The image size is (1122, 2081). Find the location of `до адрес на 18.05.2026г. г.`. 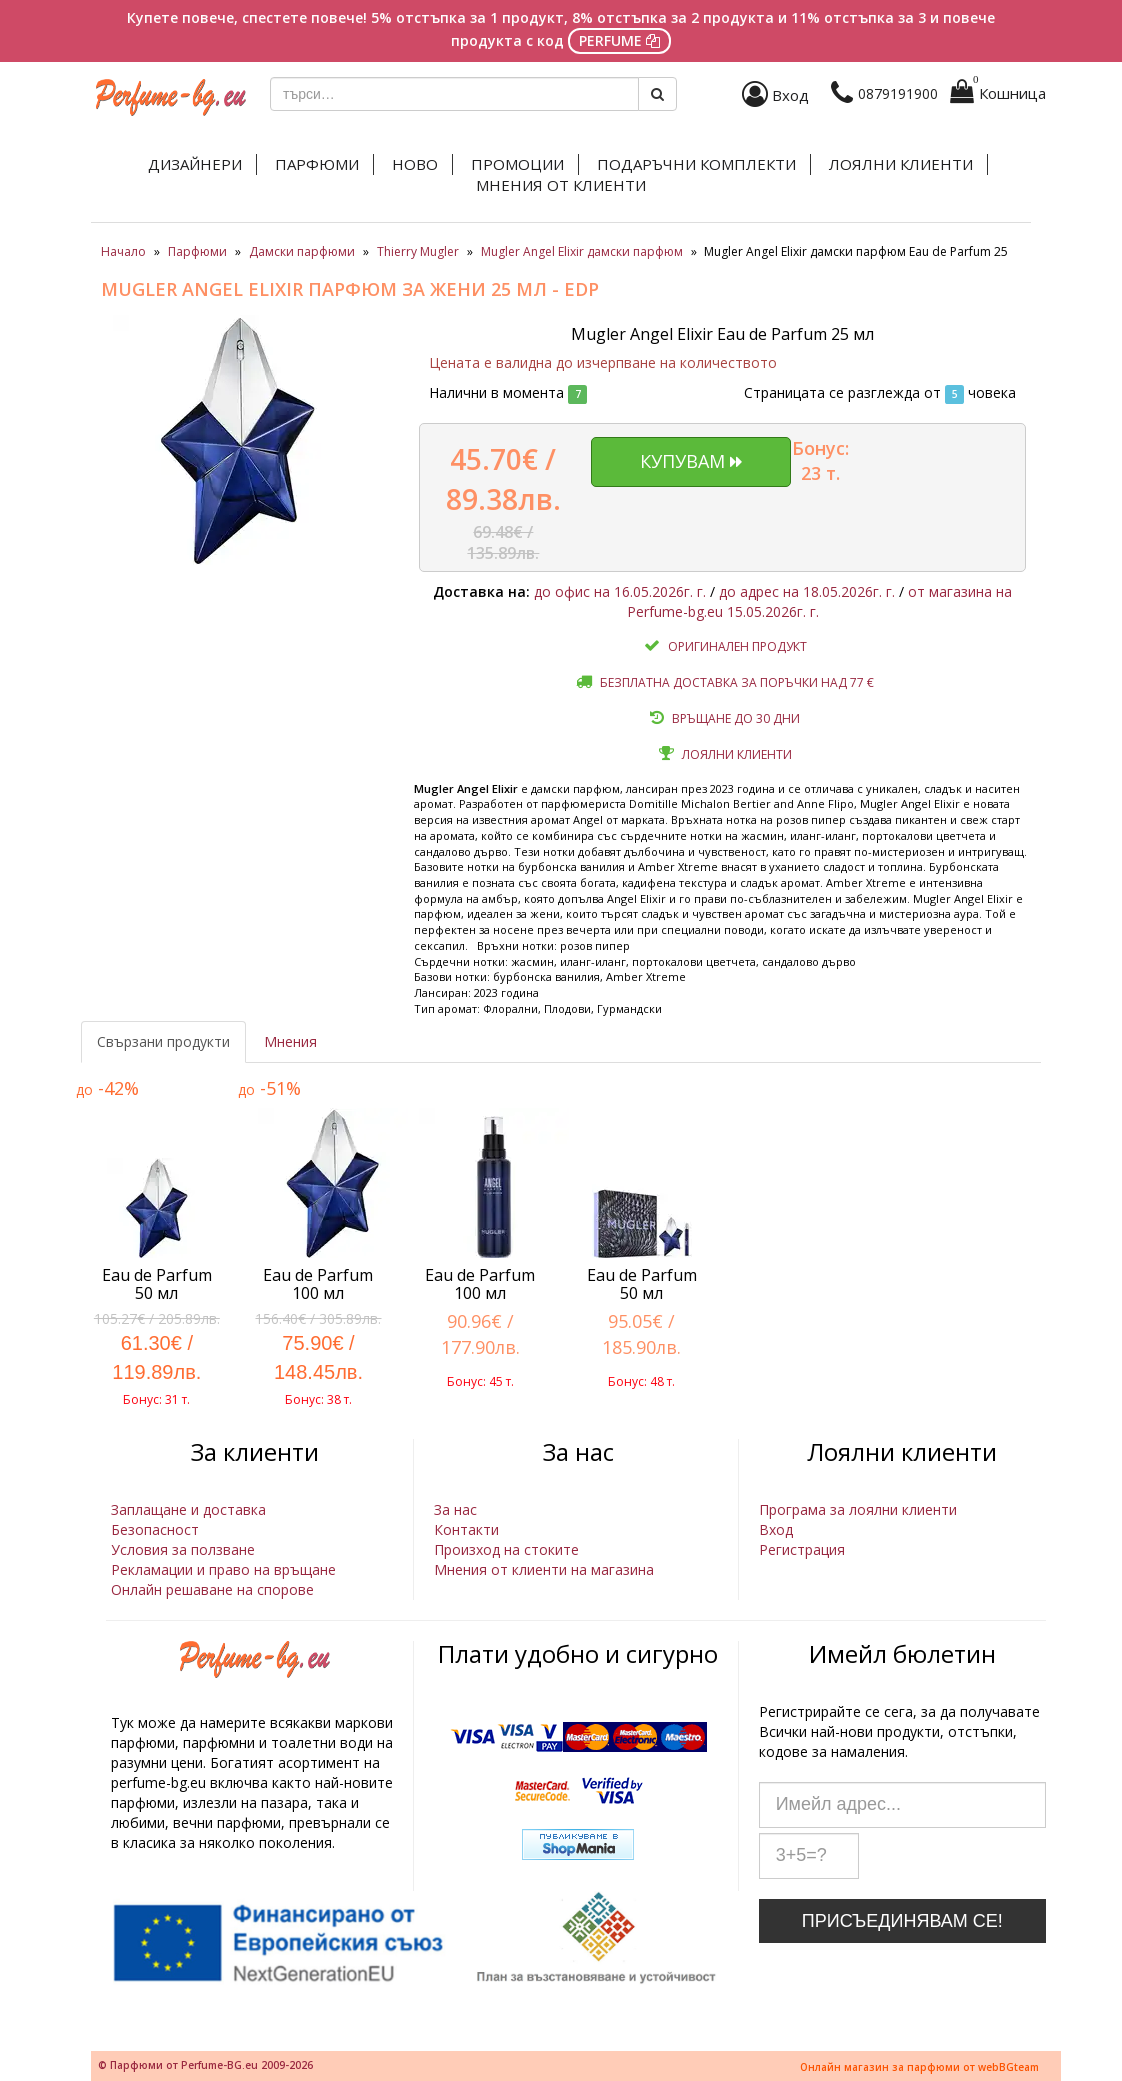

до адрес на 18.05.2026г. г. is located at coordinates (807, 591).